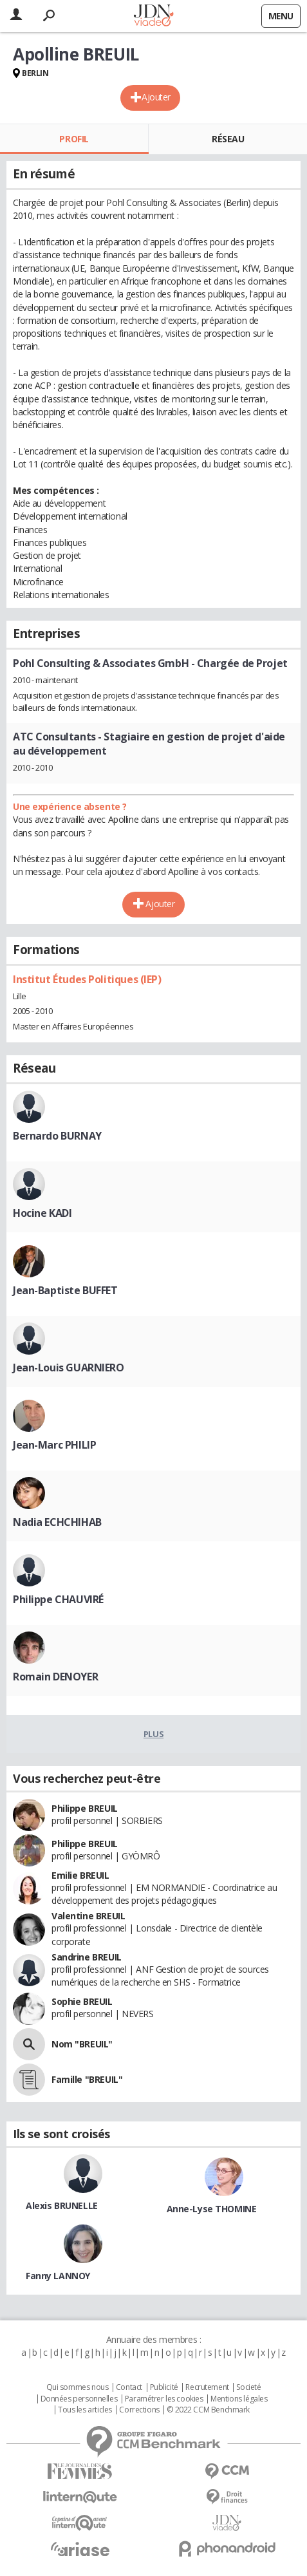 This screenshot has width=307, height=2576. I want to click on Données personnelles, so click(79, 2398).